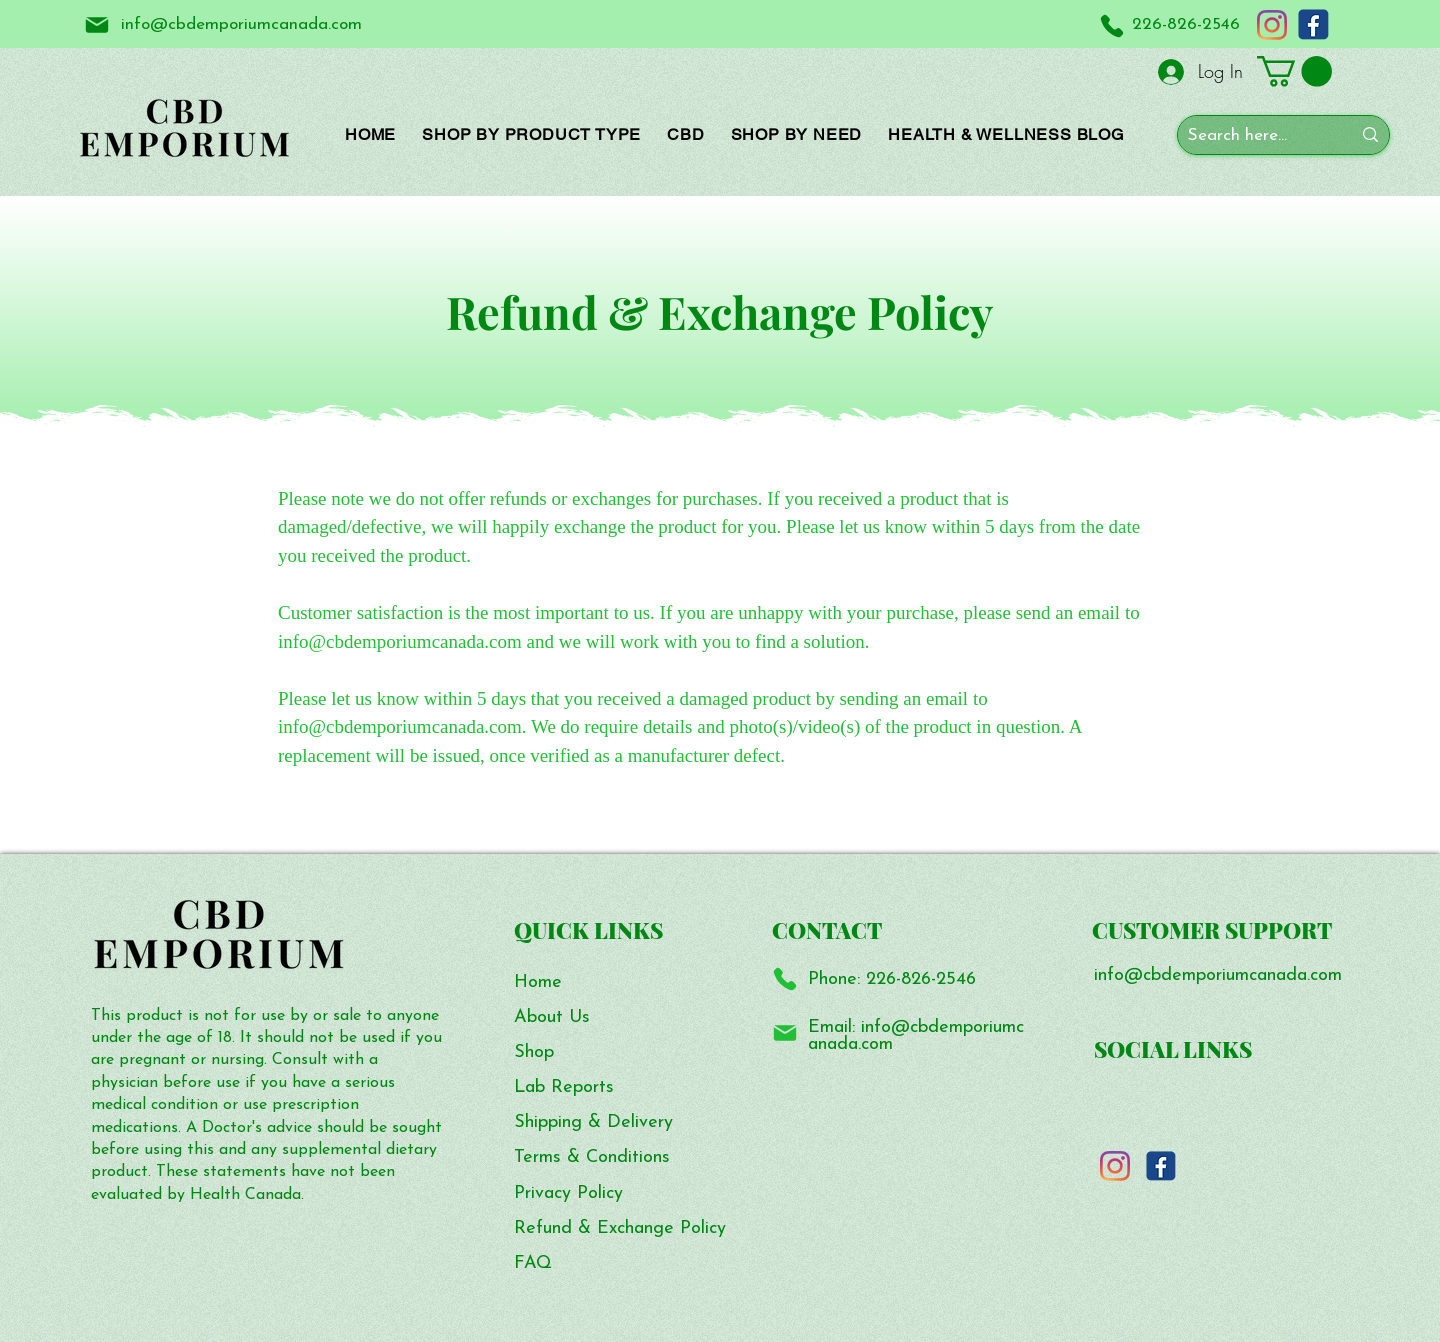  What do you see at coordinates (1254, 136) in the screenshot?
I see `[Search here...]` at bounding box center [1254, 136].